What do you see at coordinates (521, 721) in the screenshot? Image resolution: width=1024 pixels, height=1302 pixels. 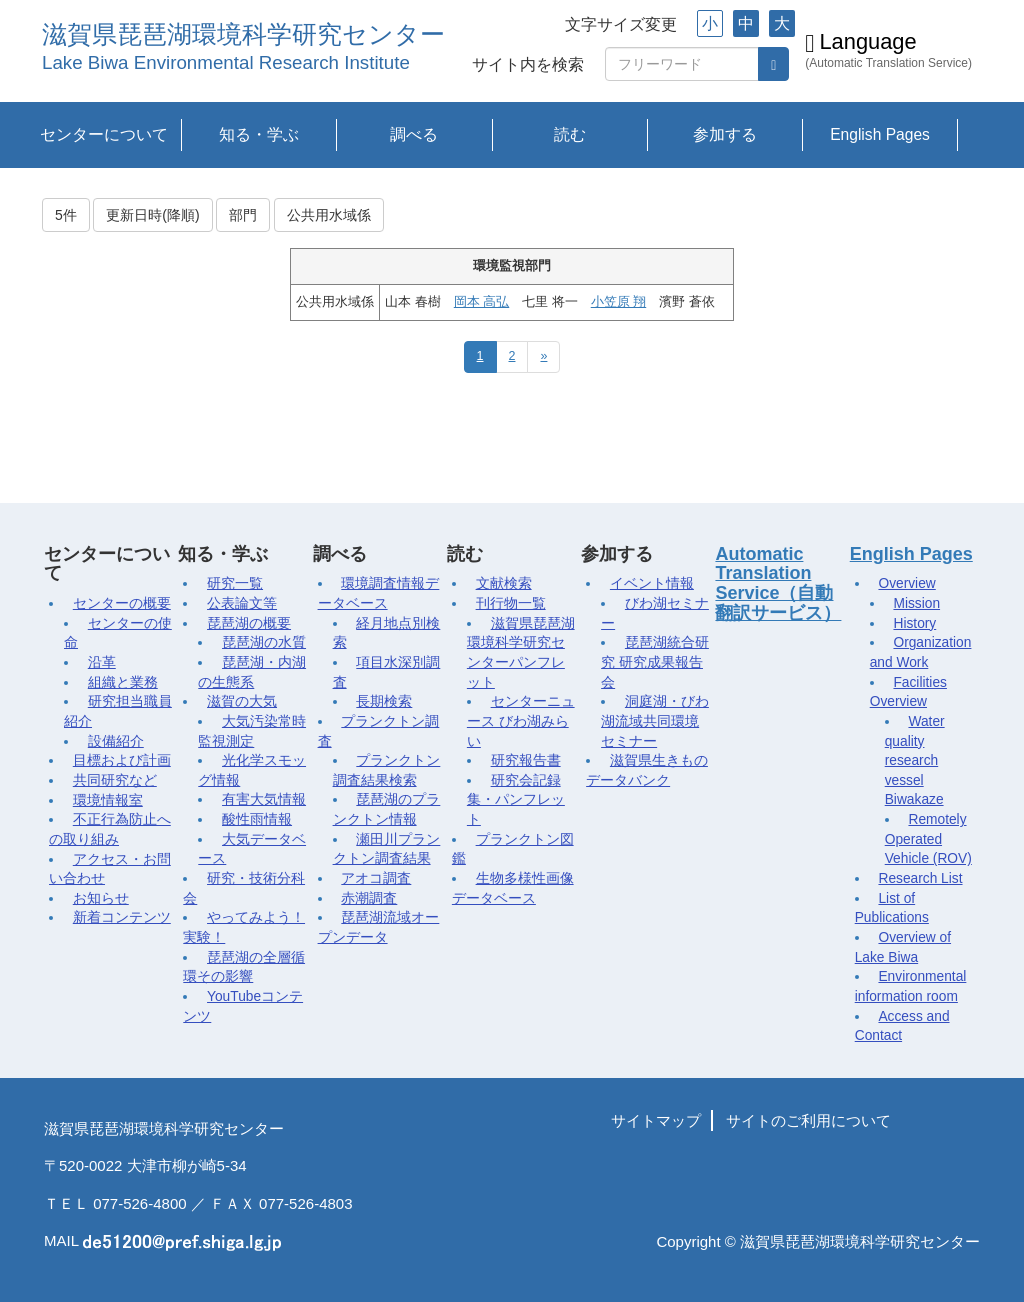 I see `センターニュース びわ湖みらい` at bounding box center [521, 721].